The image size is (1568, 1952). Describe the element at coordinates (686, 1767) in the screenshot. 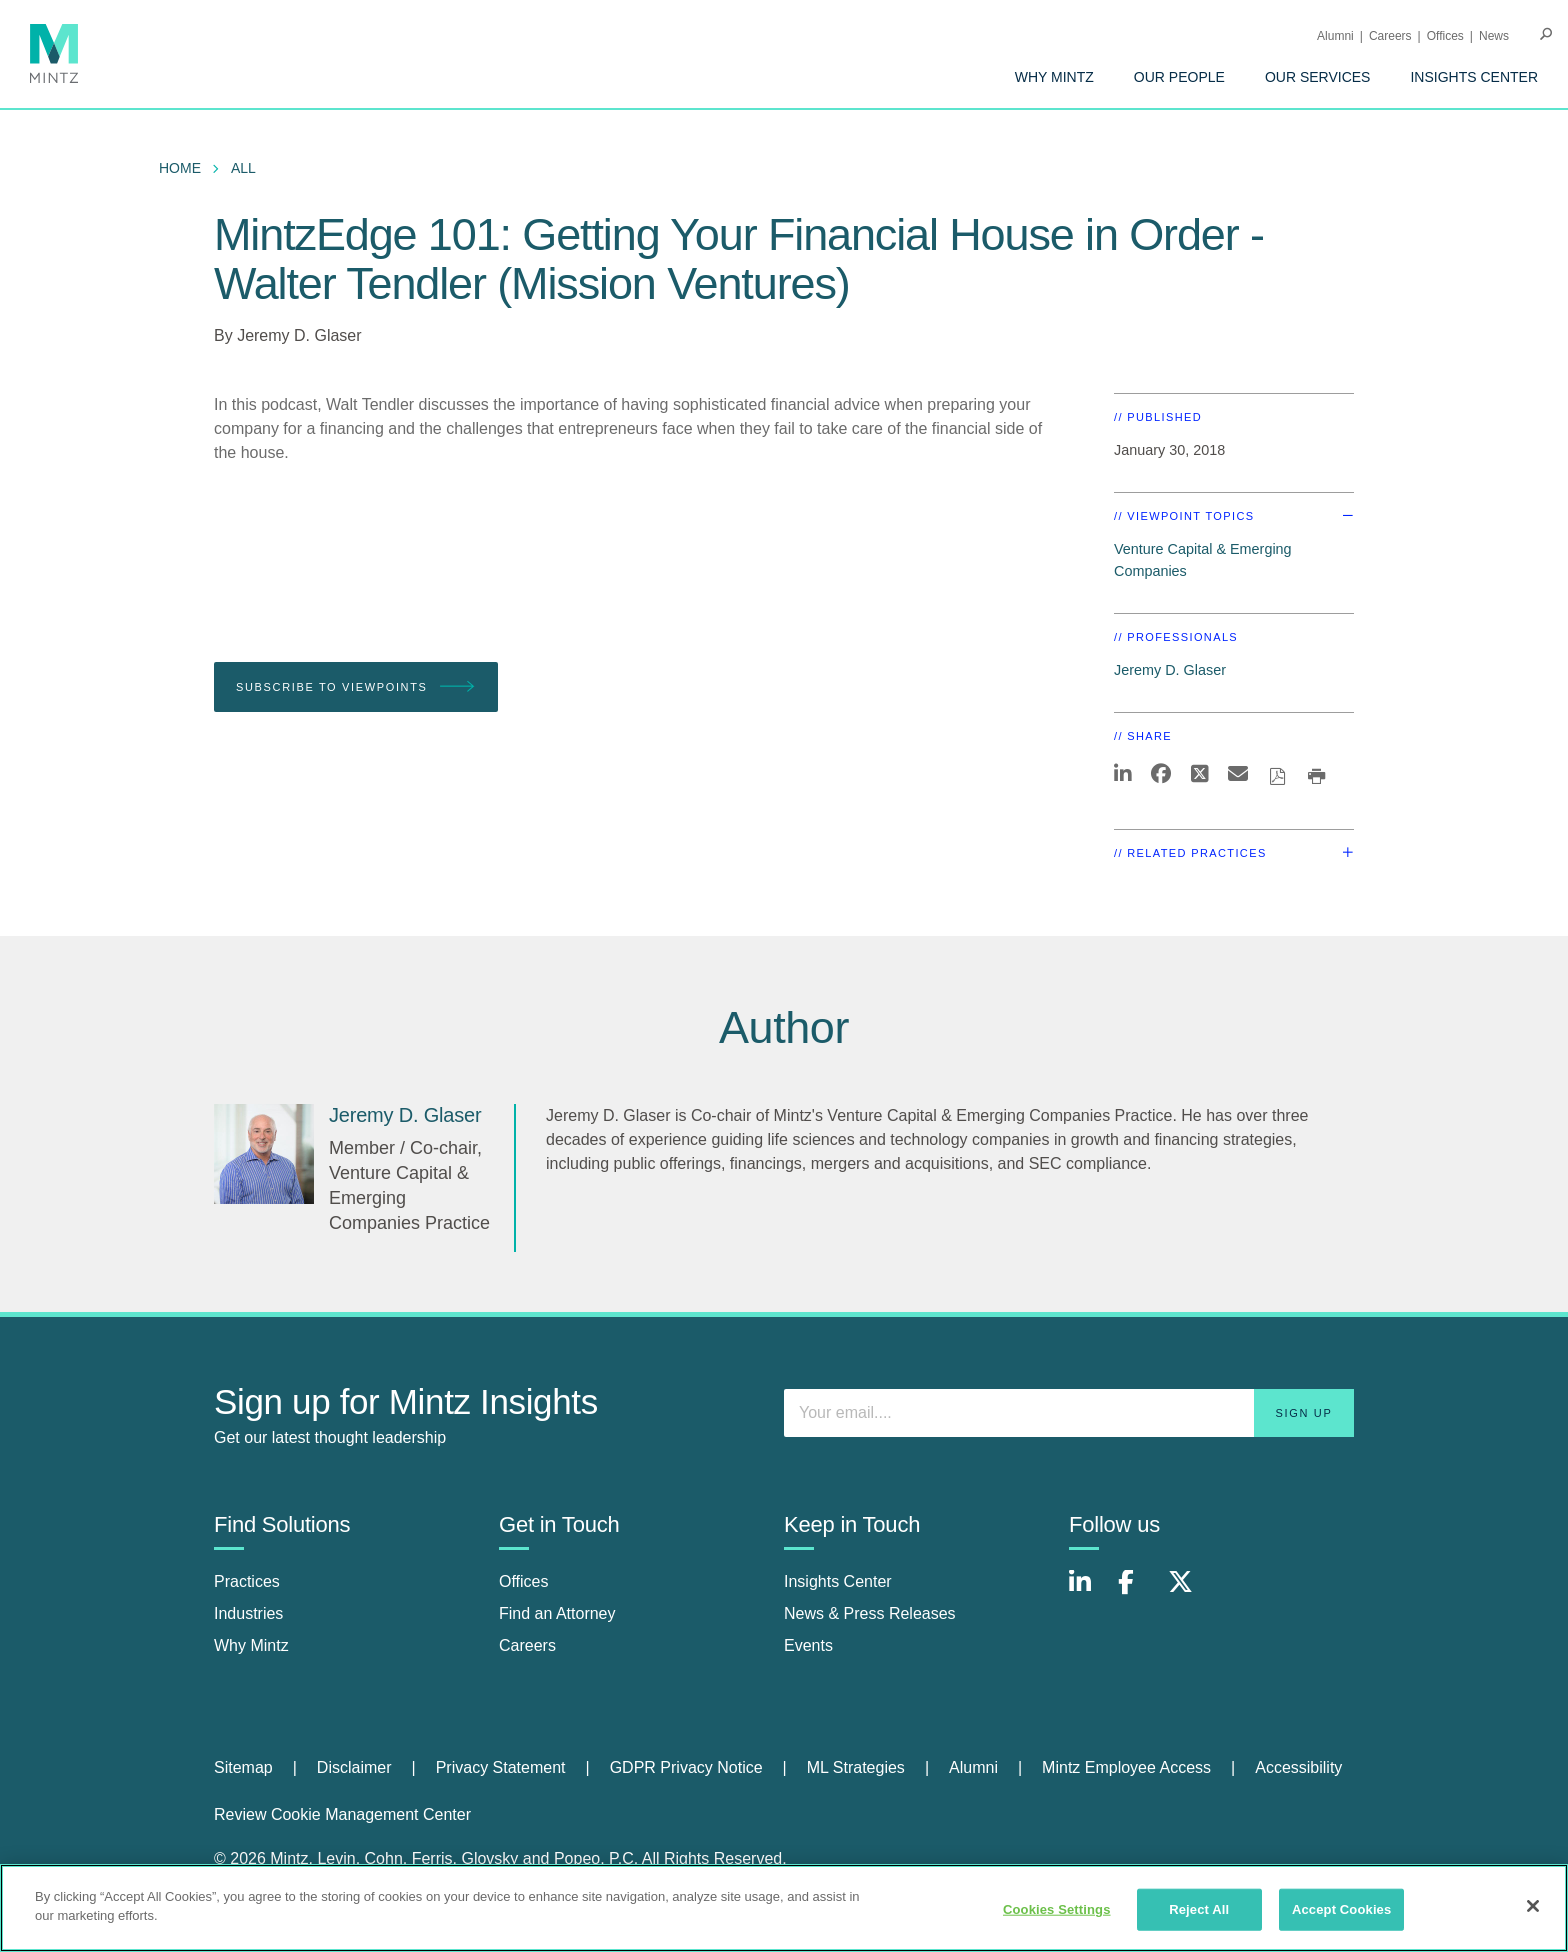

I see `GDPR Privacy Notice` at that location.